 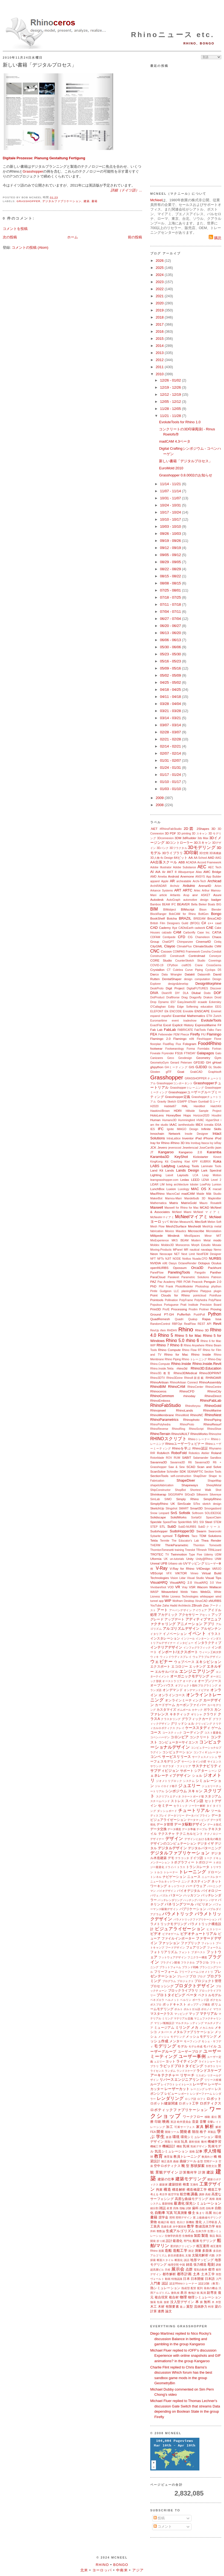 What do you see at coordinates (174, 1619) in the screenshot?
I see `アップデート` at bounding box center [174, 1619].